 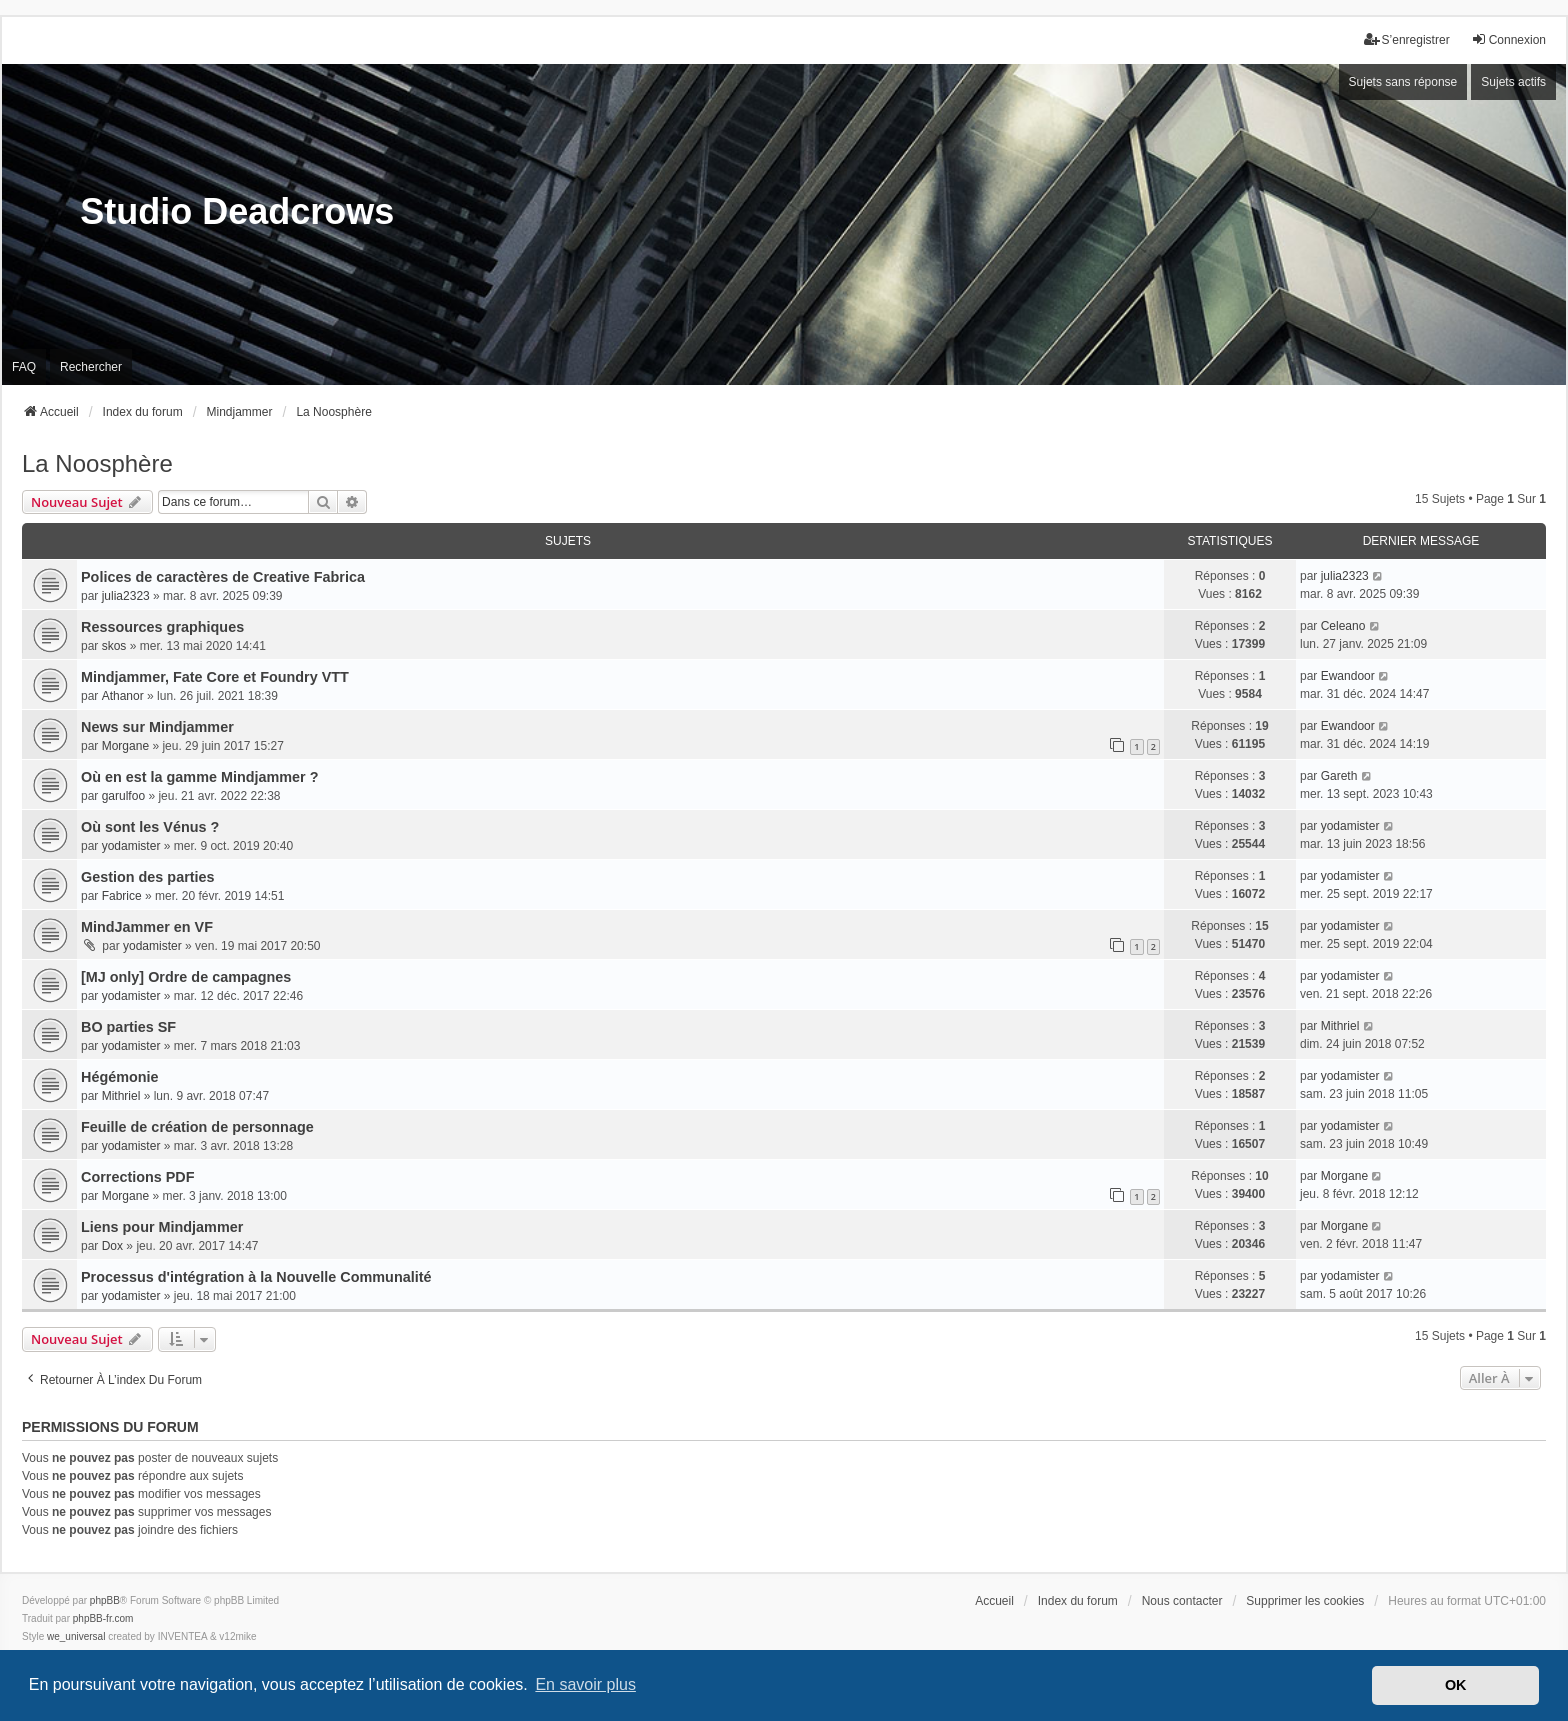 What do you see at coordinates (131, 846) in the screenshot?
I see `yodamister` at bounding box center [131, 846].